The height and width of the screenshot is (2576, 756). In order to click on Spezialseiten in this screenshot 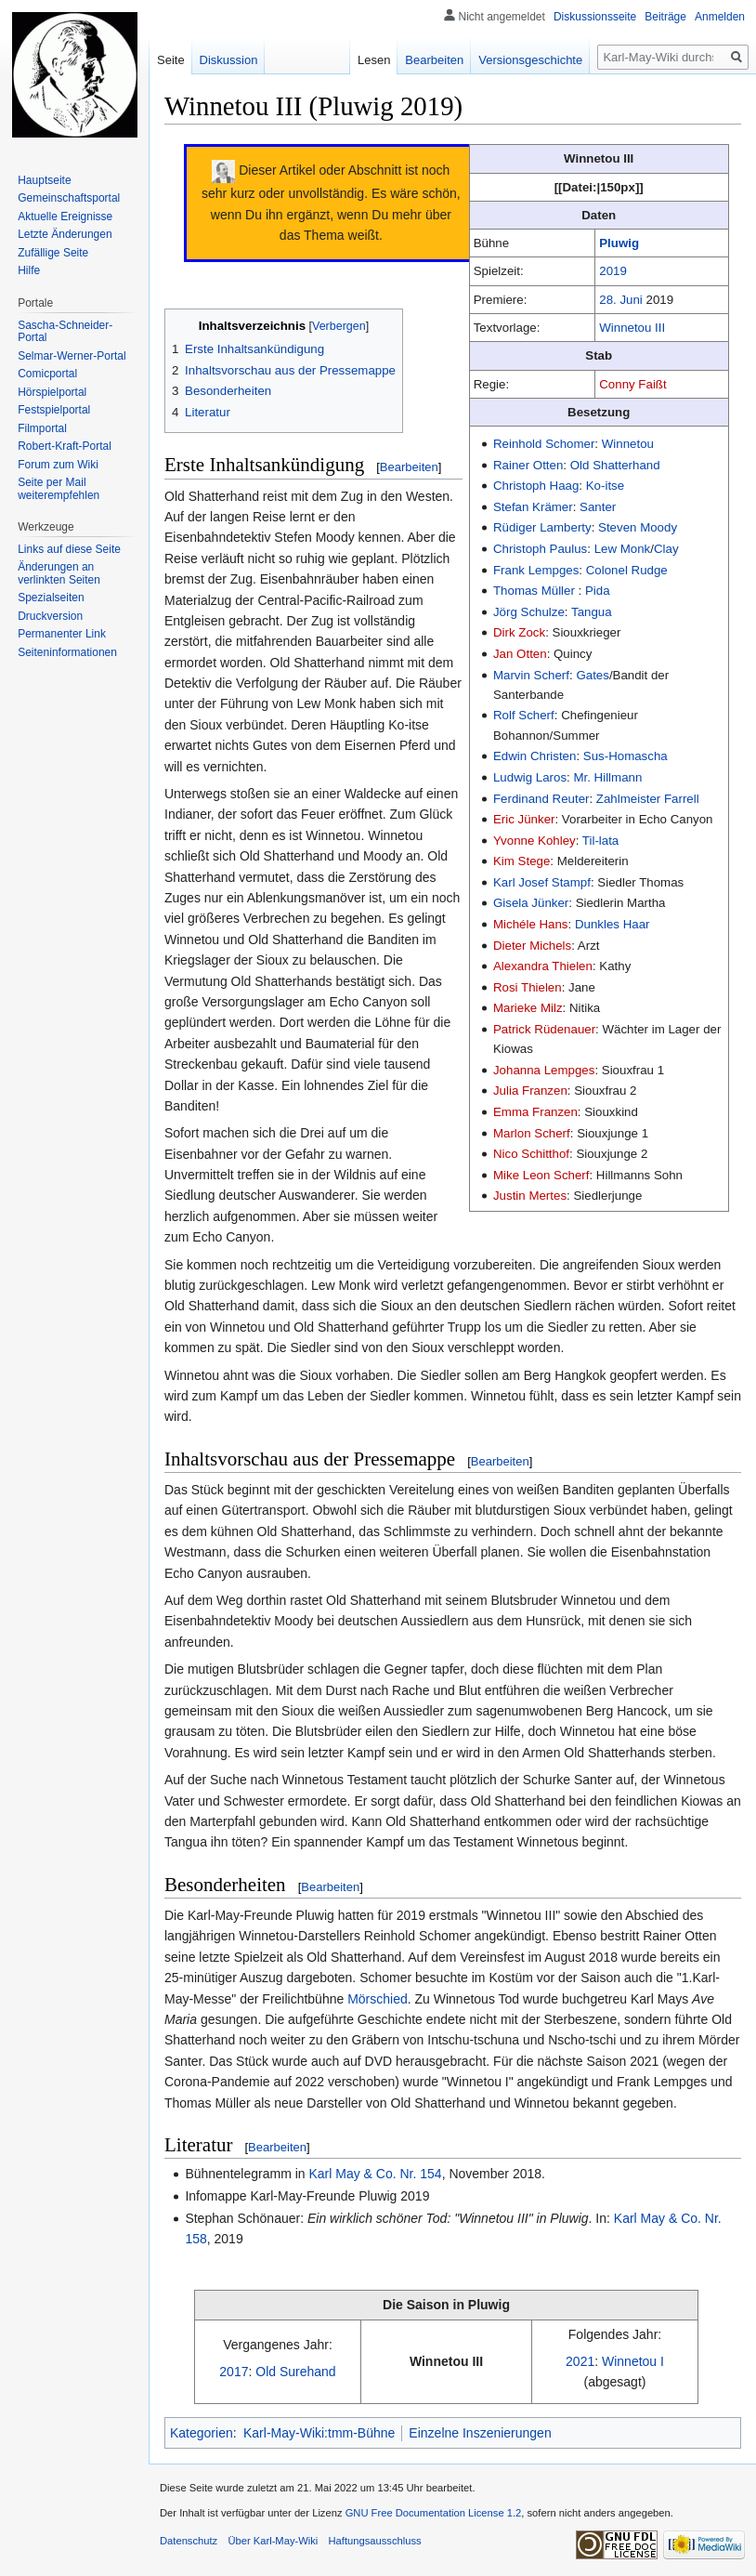, I will do `click(51, 597)`.